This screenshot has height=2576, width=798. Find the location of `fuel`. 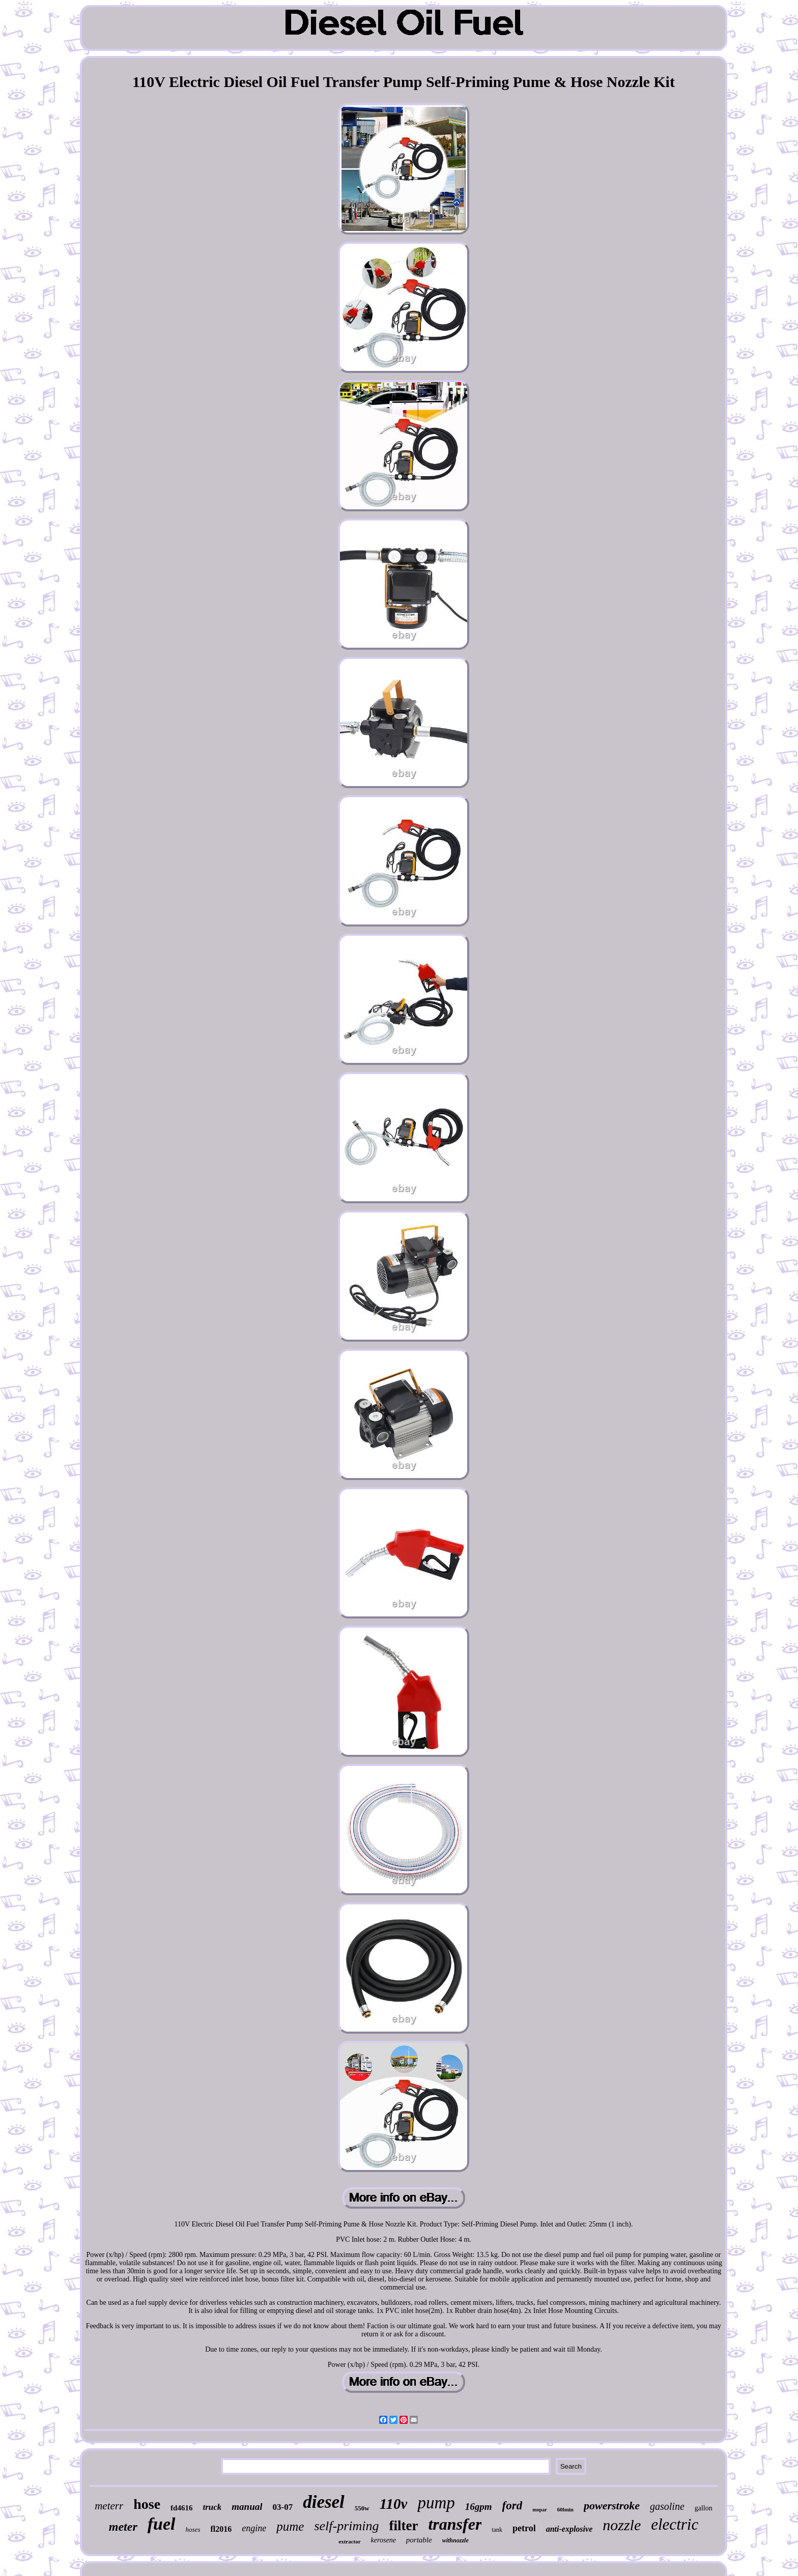

fuel is located at coordinates (162, 2523).